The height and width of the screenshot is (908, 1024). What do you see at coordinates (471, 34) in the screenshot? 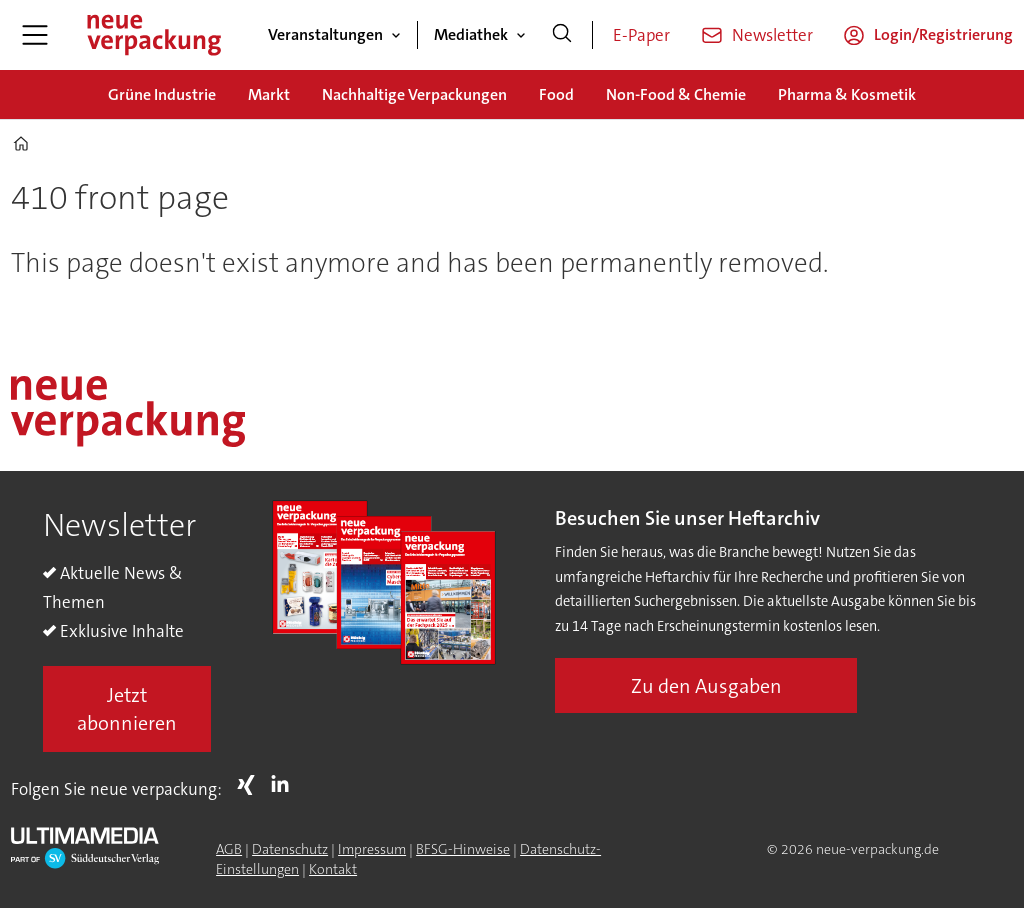
I see `Mediathek` at bounding box center [471, 34].